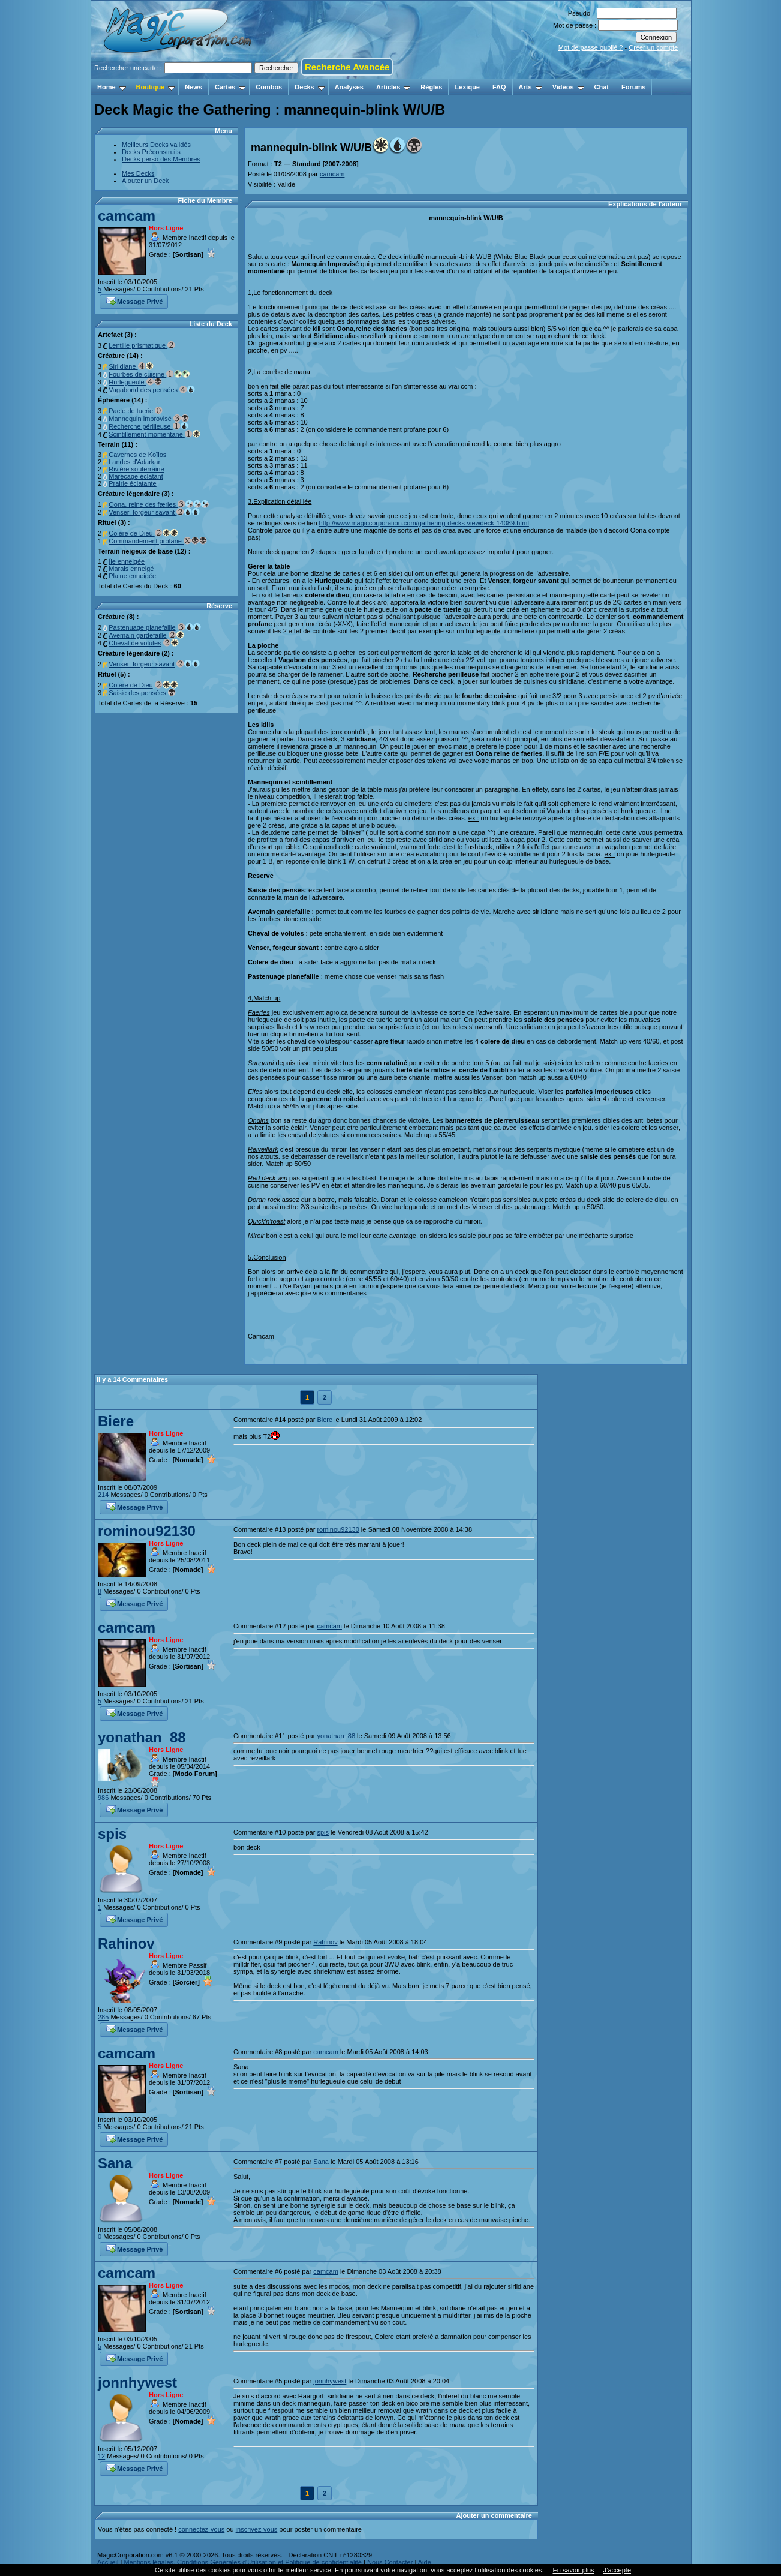  Describe the element at coordinates (193, 87) in the screenshot. I see `News` at that location.